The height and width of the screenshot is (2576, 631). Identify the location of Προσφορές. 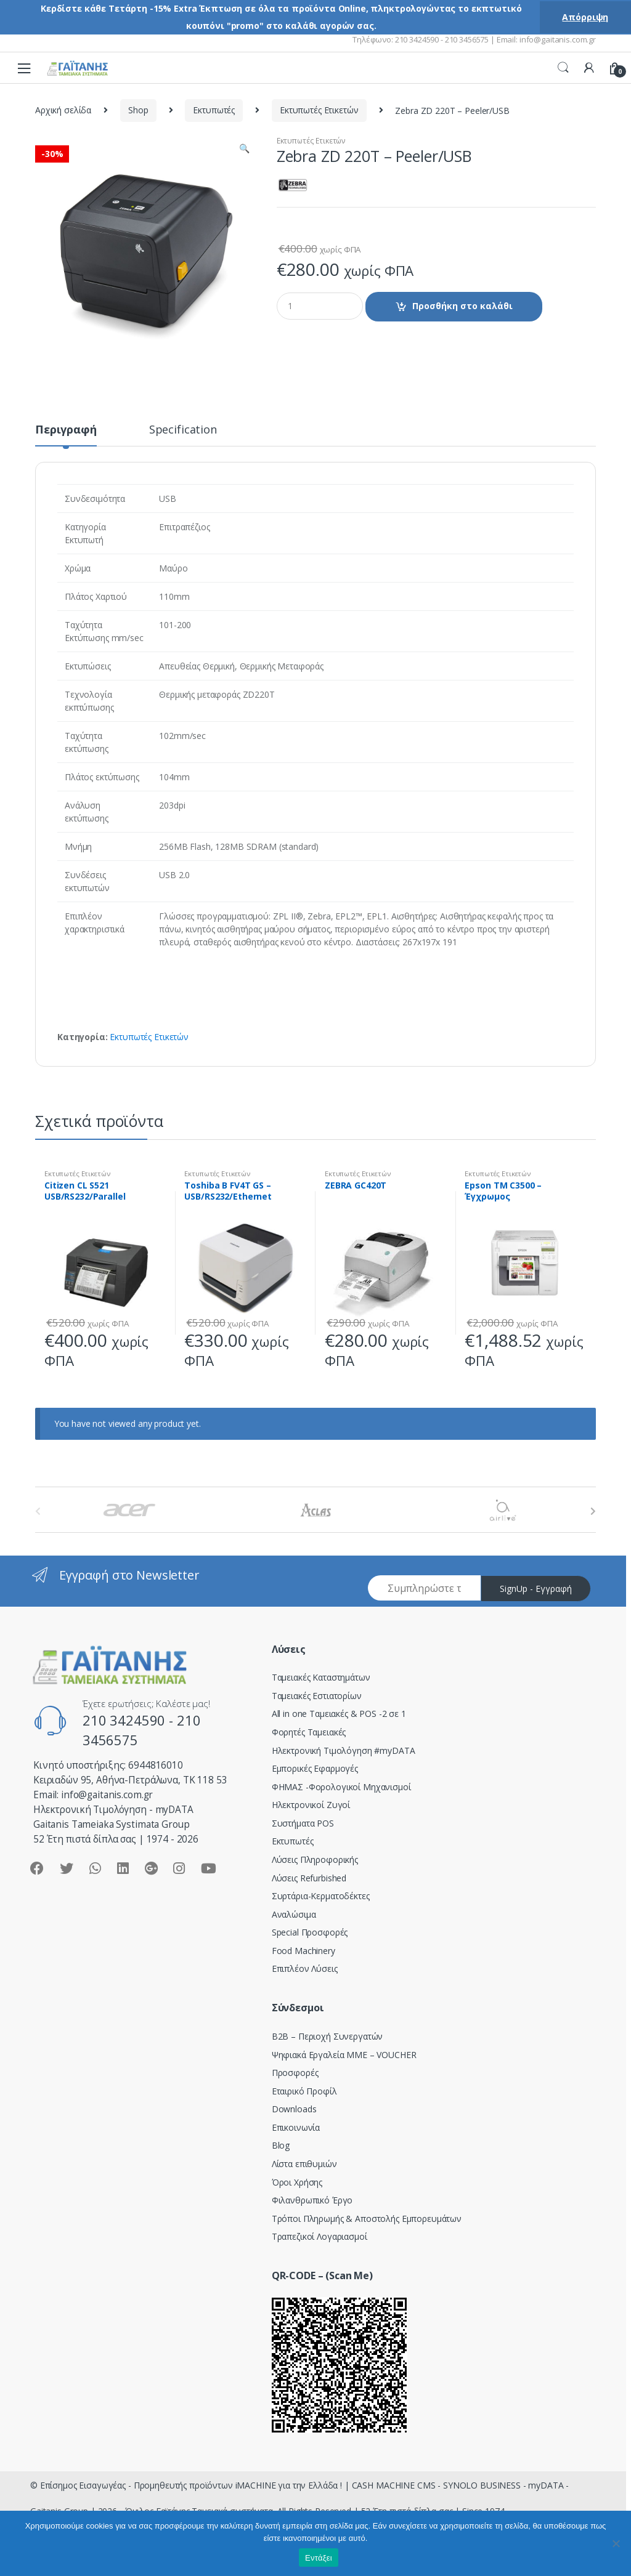
(295, 2072).